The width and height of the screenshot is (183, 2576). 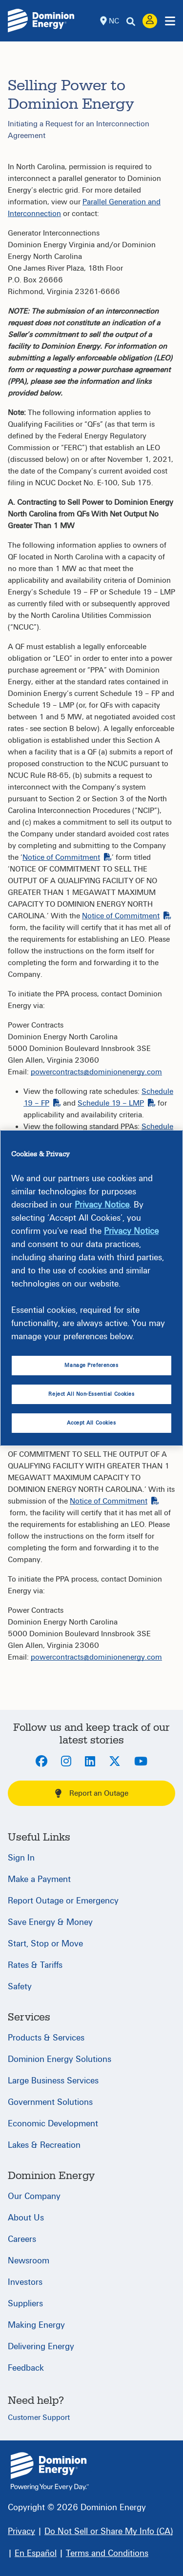 I want to click on [Youtube], so click(x=140, y=1762).